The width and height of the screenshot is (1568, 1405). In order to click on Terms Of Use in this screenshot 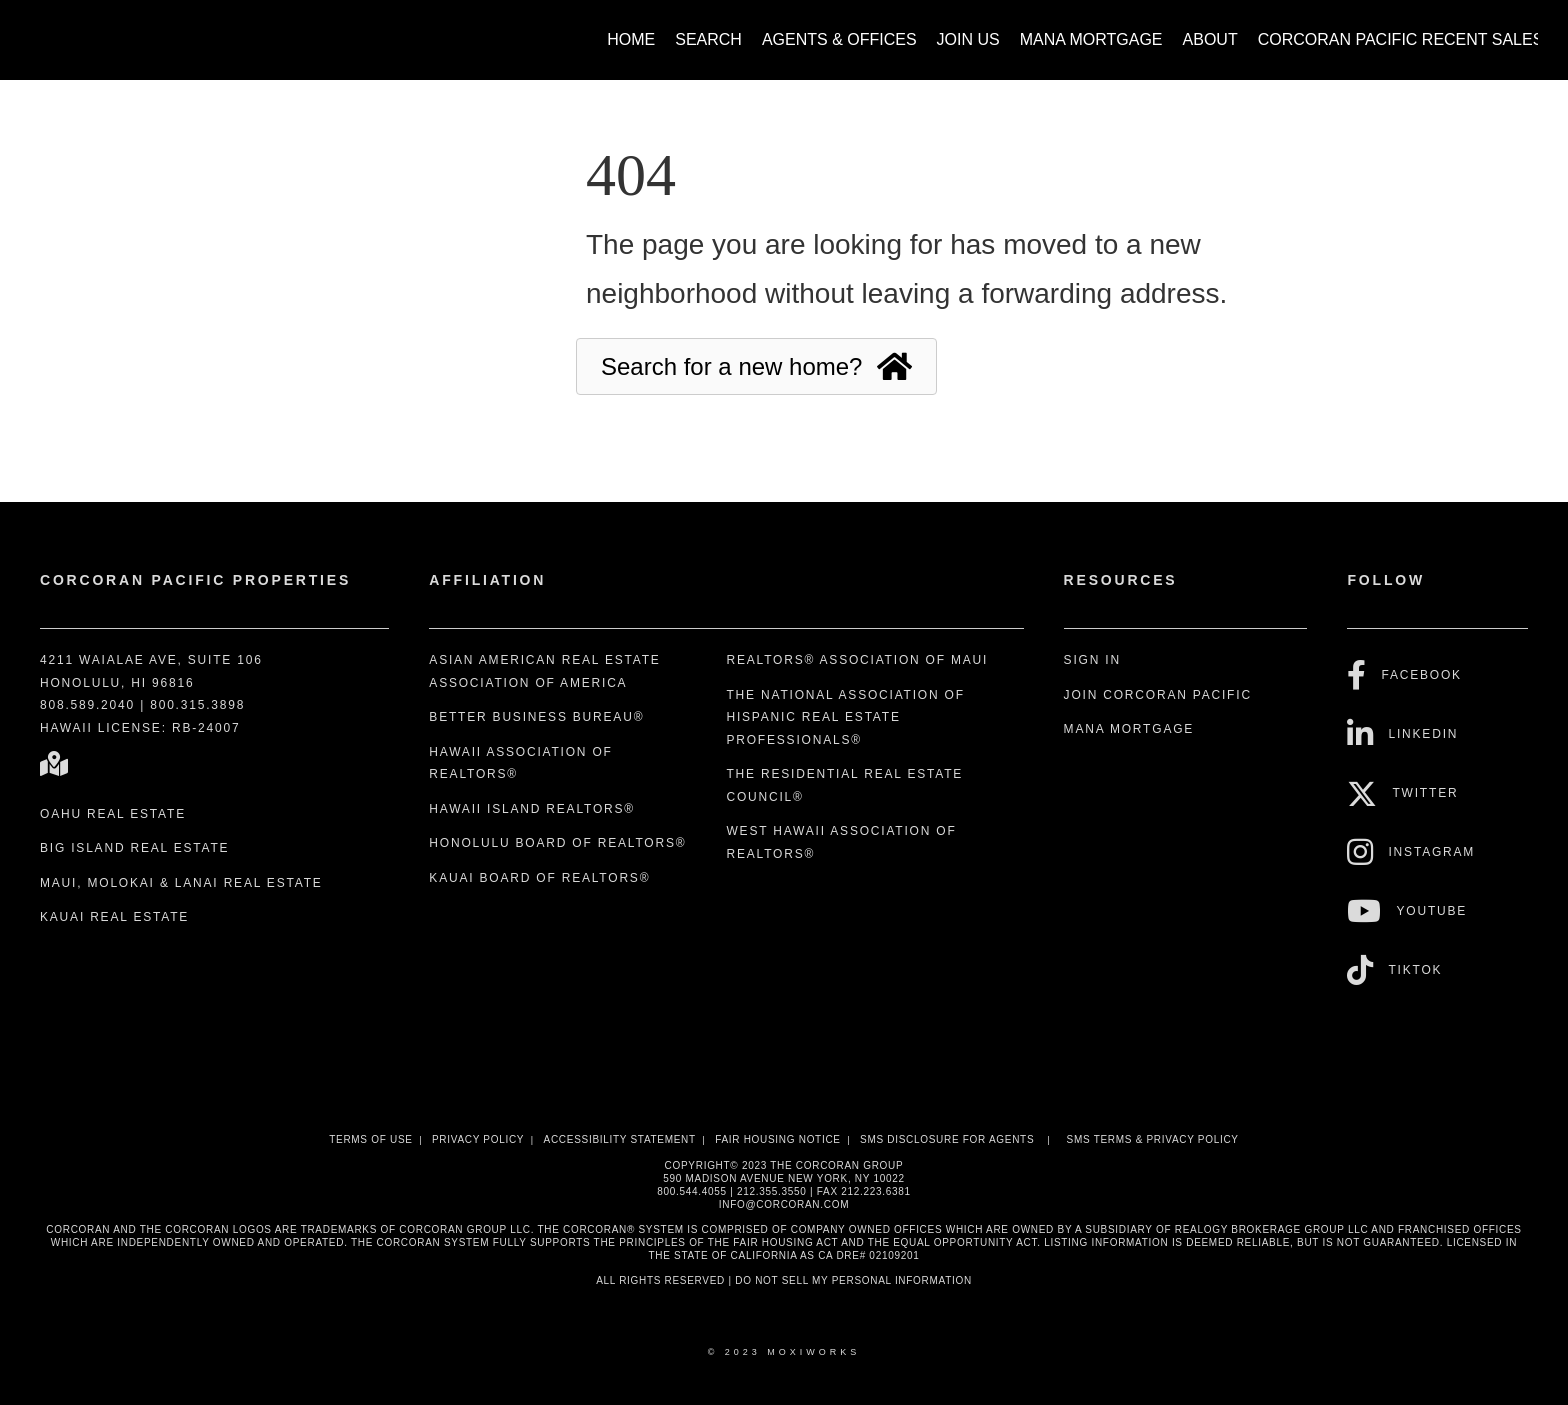, I will do `click(370, 1139)`.